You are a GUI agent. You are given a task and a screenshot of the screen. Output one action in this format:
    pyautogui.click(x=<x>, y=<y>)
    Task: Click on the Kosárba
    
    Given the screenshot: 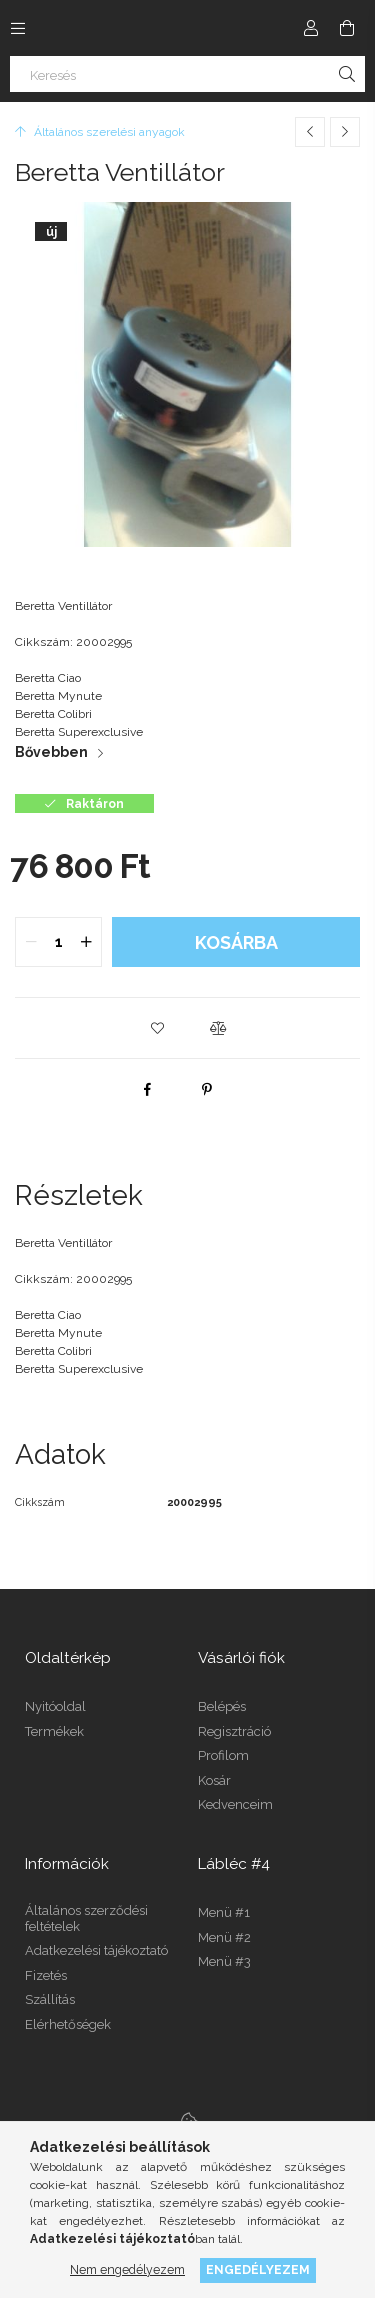 What is the action you would take?
    pyautogui.click(x=236, y=942)
    